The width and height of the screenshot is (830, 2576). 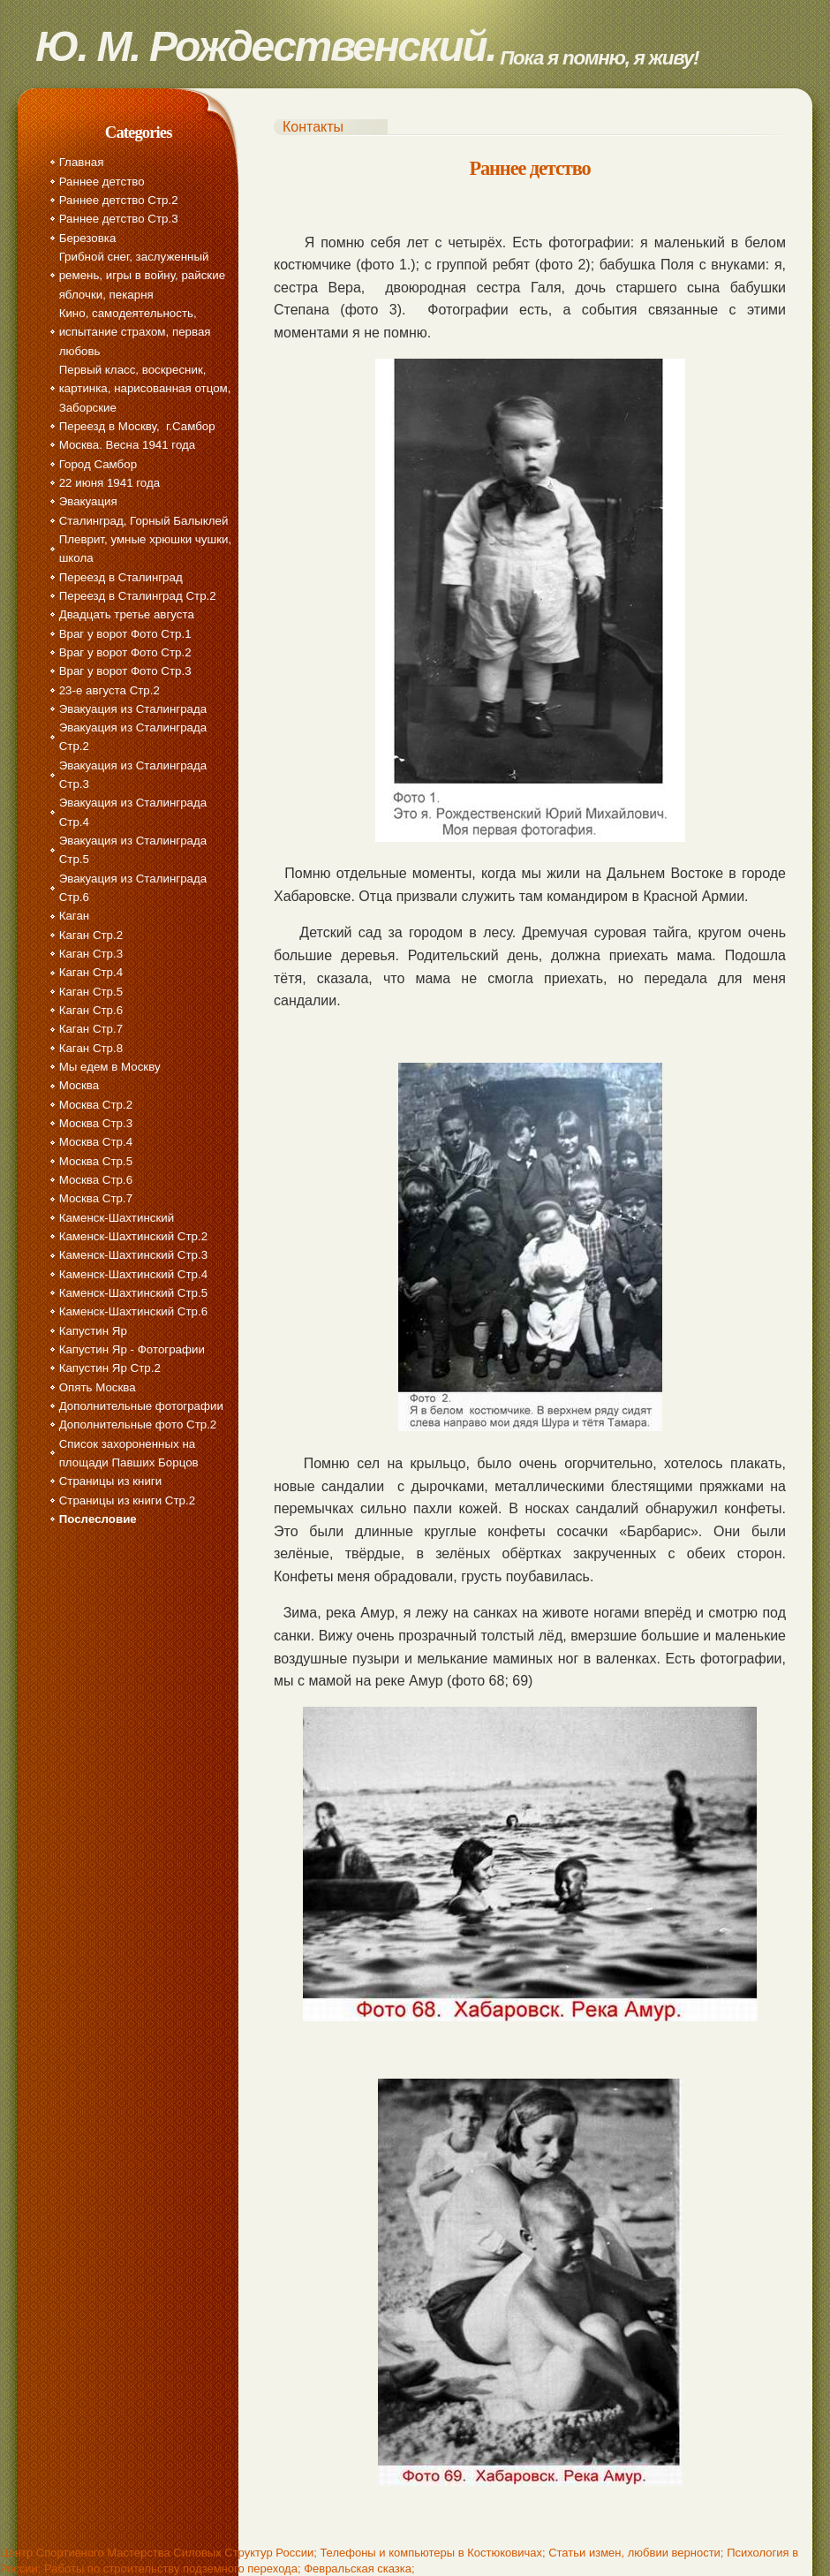 What do you see at coordinates (172, 2568) in the screenshot?
I see `Работы по строительству подземного перехода;` at bounding box center [172, 2568].